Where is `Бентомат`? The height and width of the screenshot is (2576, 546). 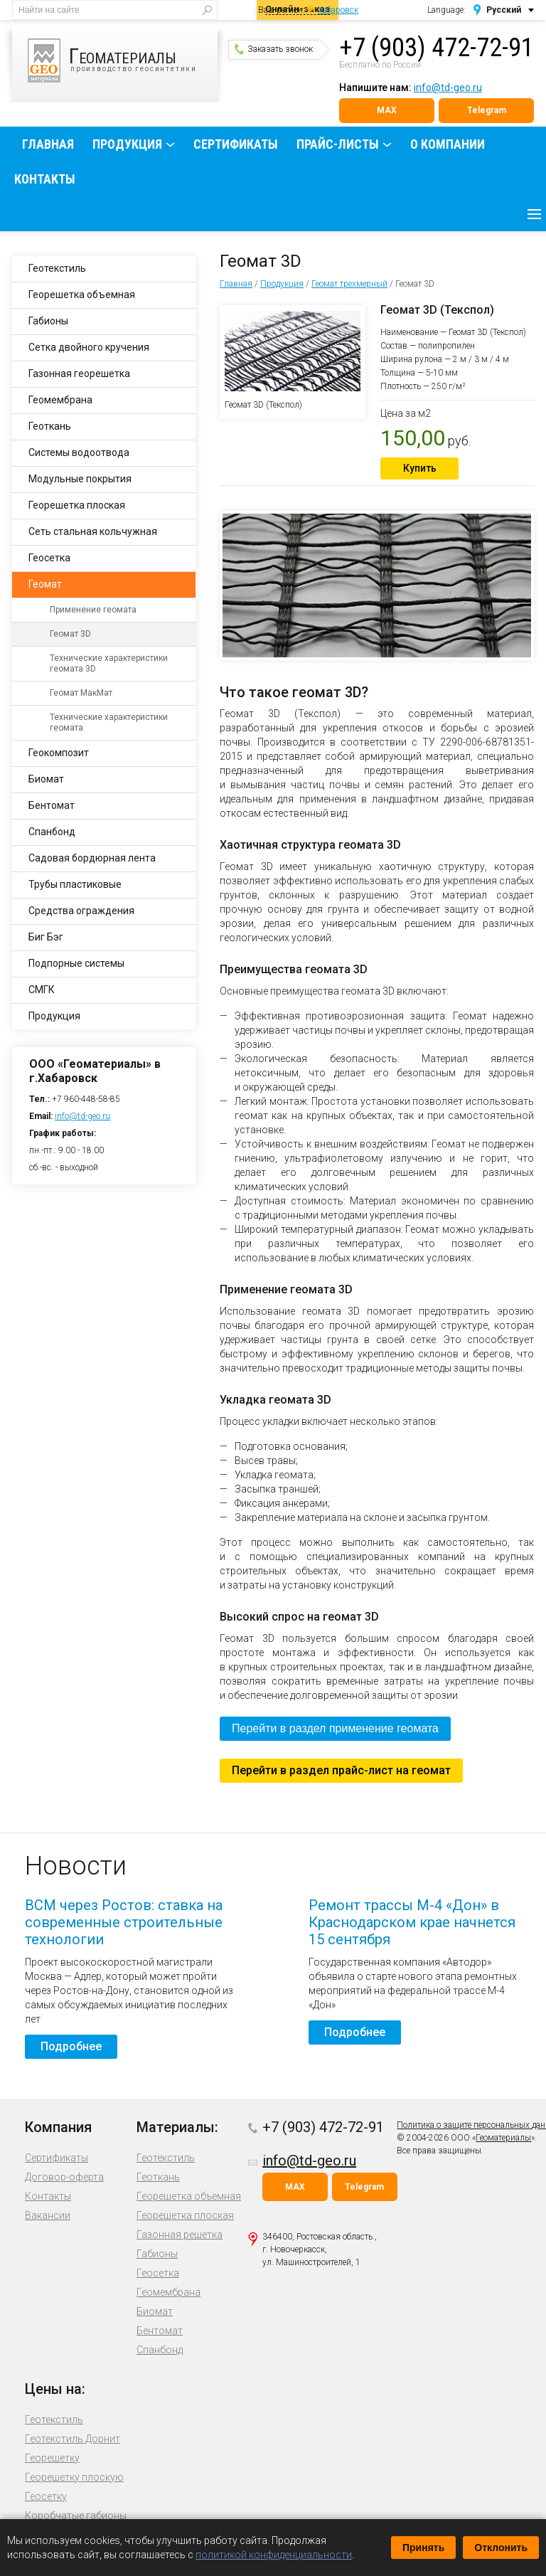
Бентомат is located at coordinates (51, 805).